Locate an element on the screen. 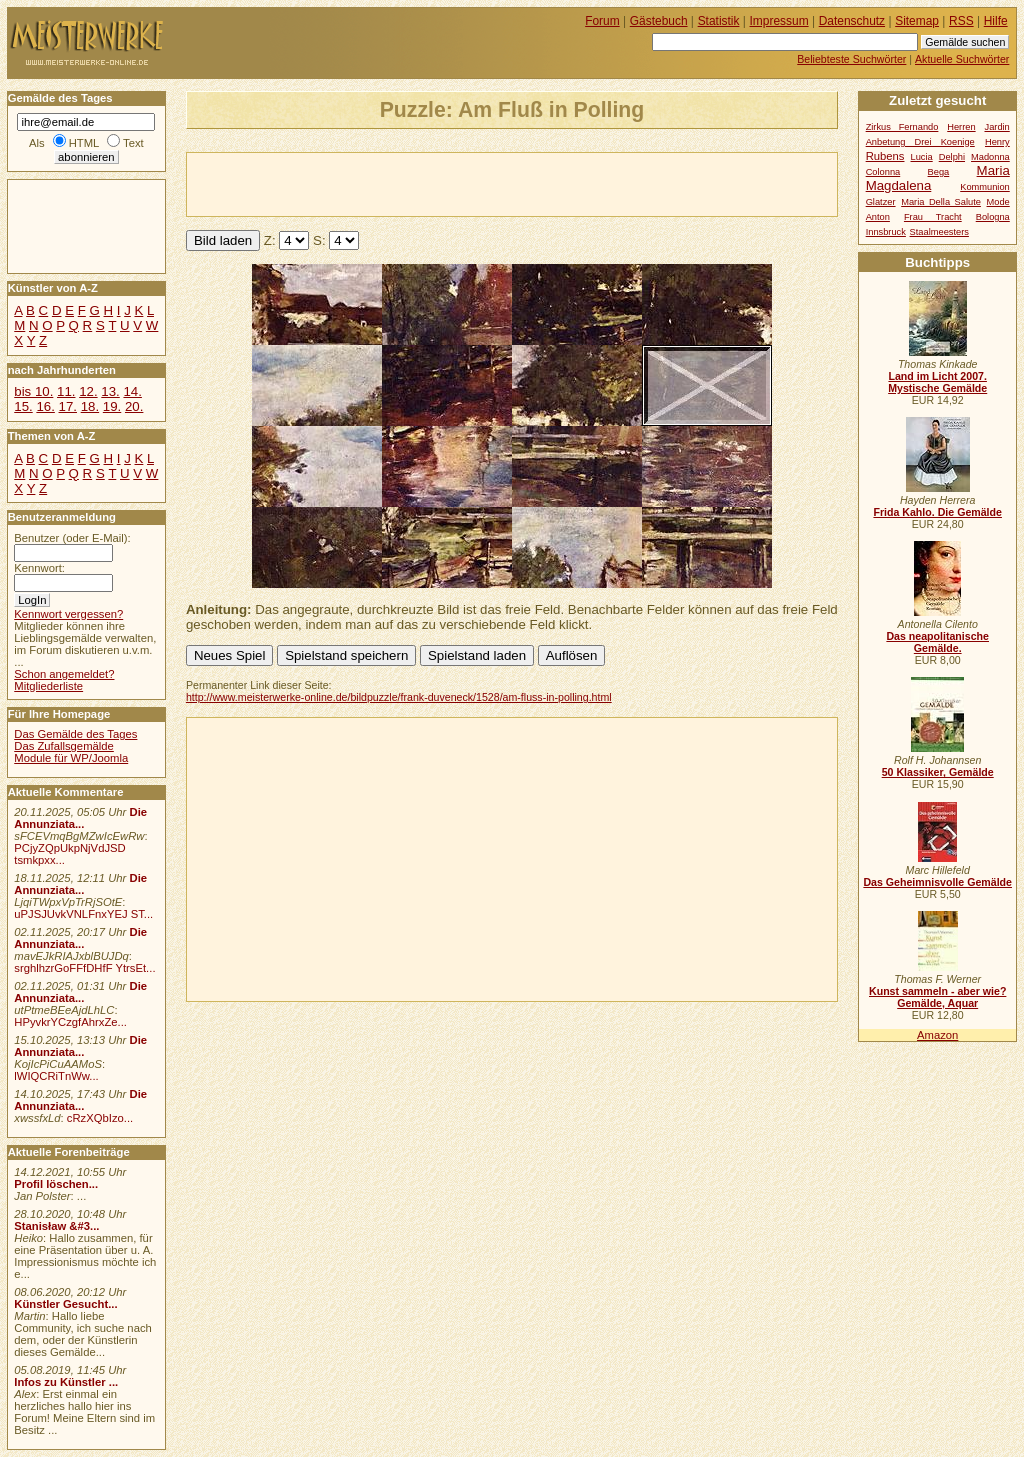 This screenshot has height=1457, width=1024. Anbetung Drei Koenige is located at coordinates (920, 142).